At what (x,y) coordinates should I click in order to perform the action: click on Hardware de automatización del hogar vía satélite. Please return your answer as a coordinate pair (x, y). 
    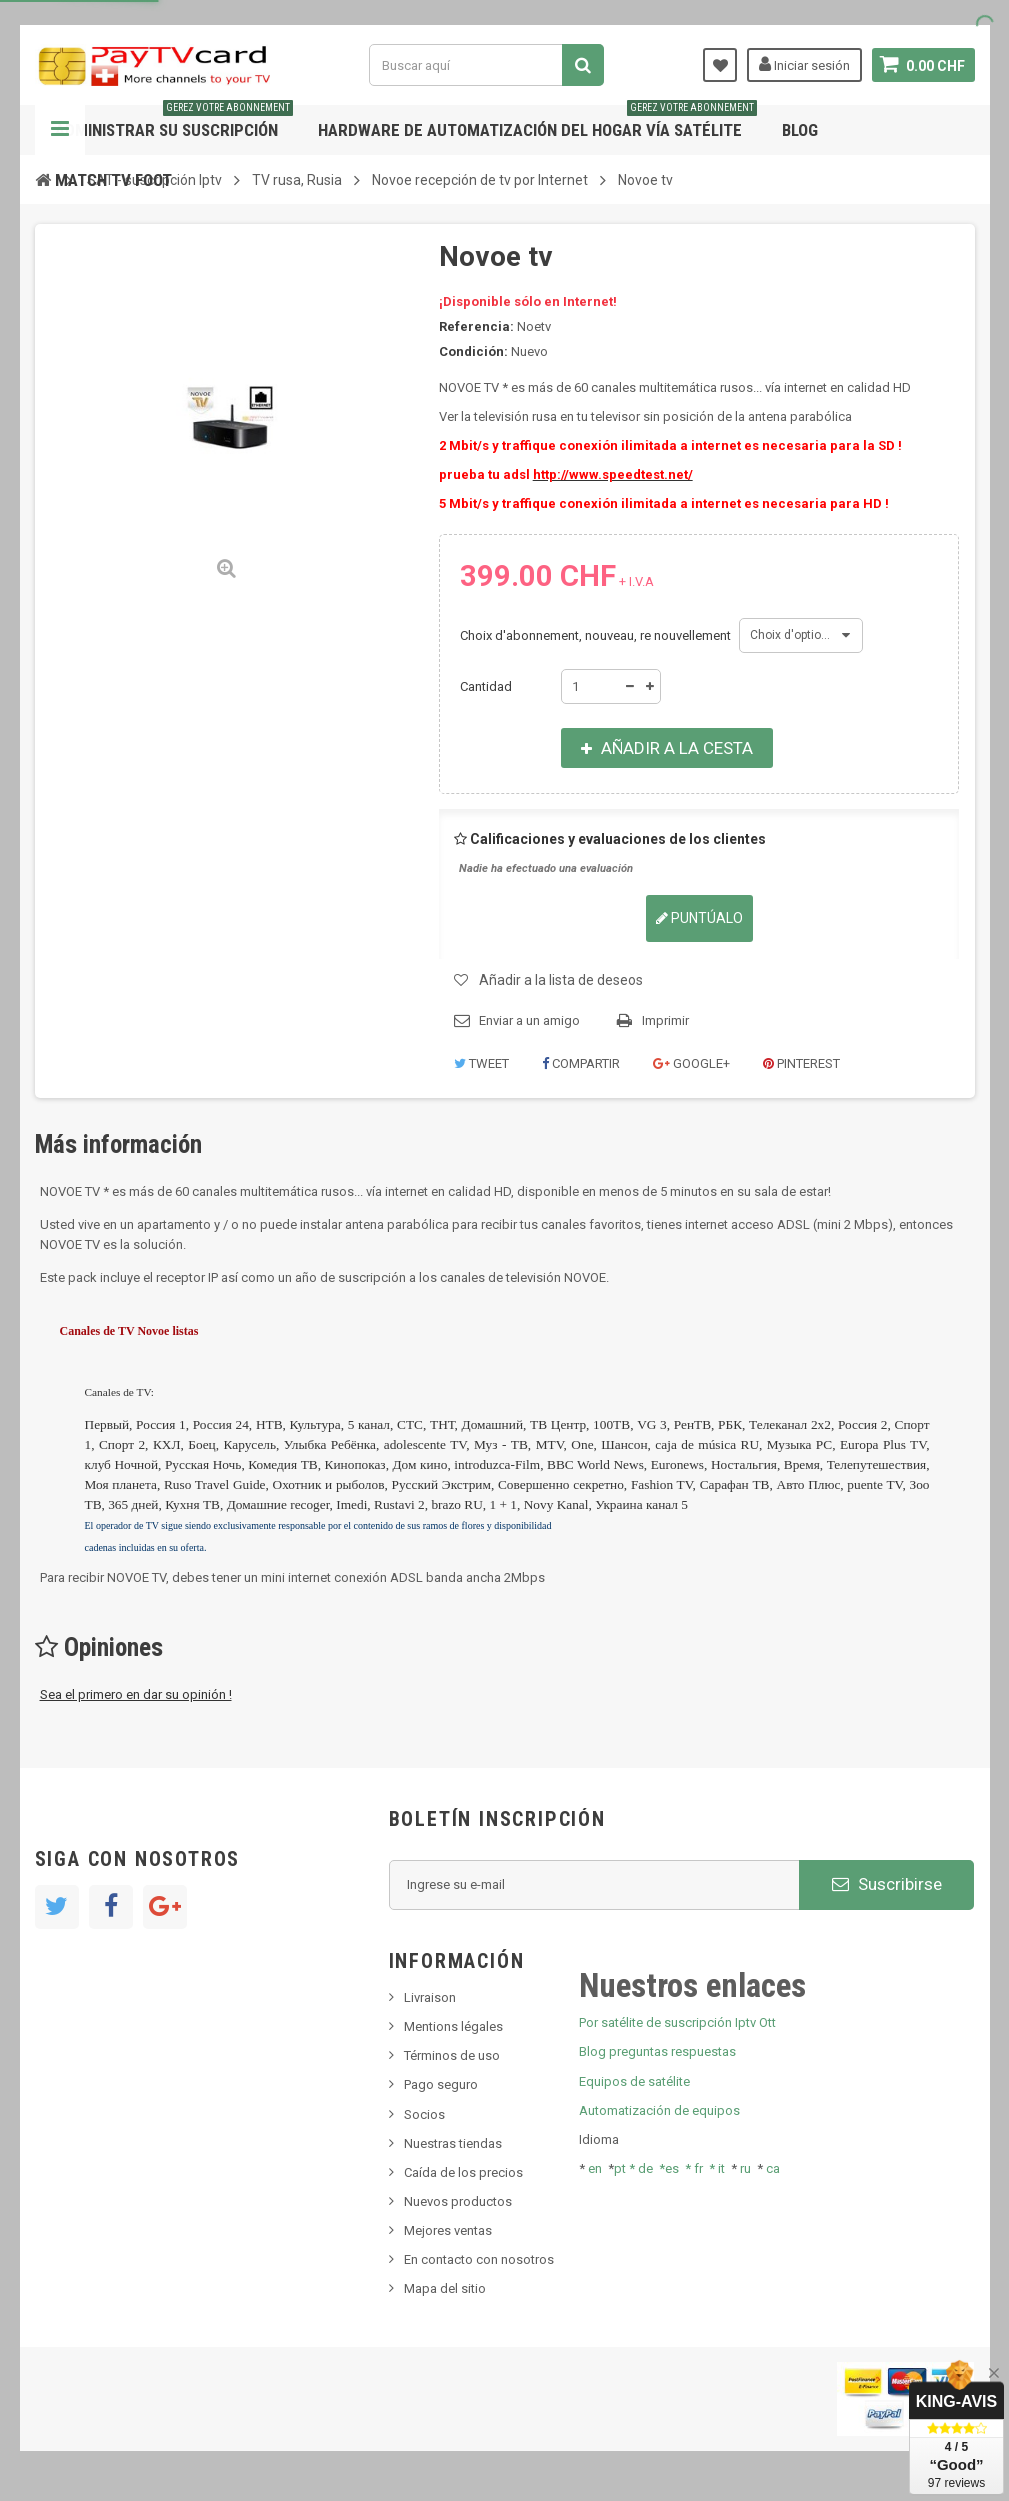
    Looking at the image, I should click on (537, 122).